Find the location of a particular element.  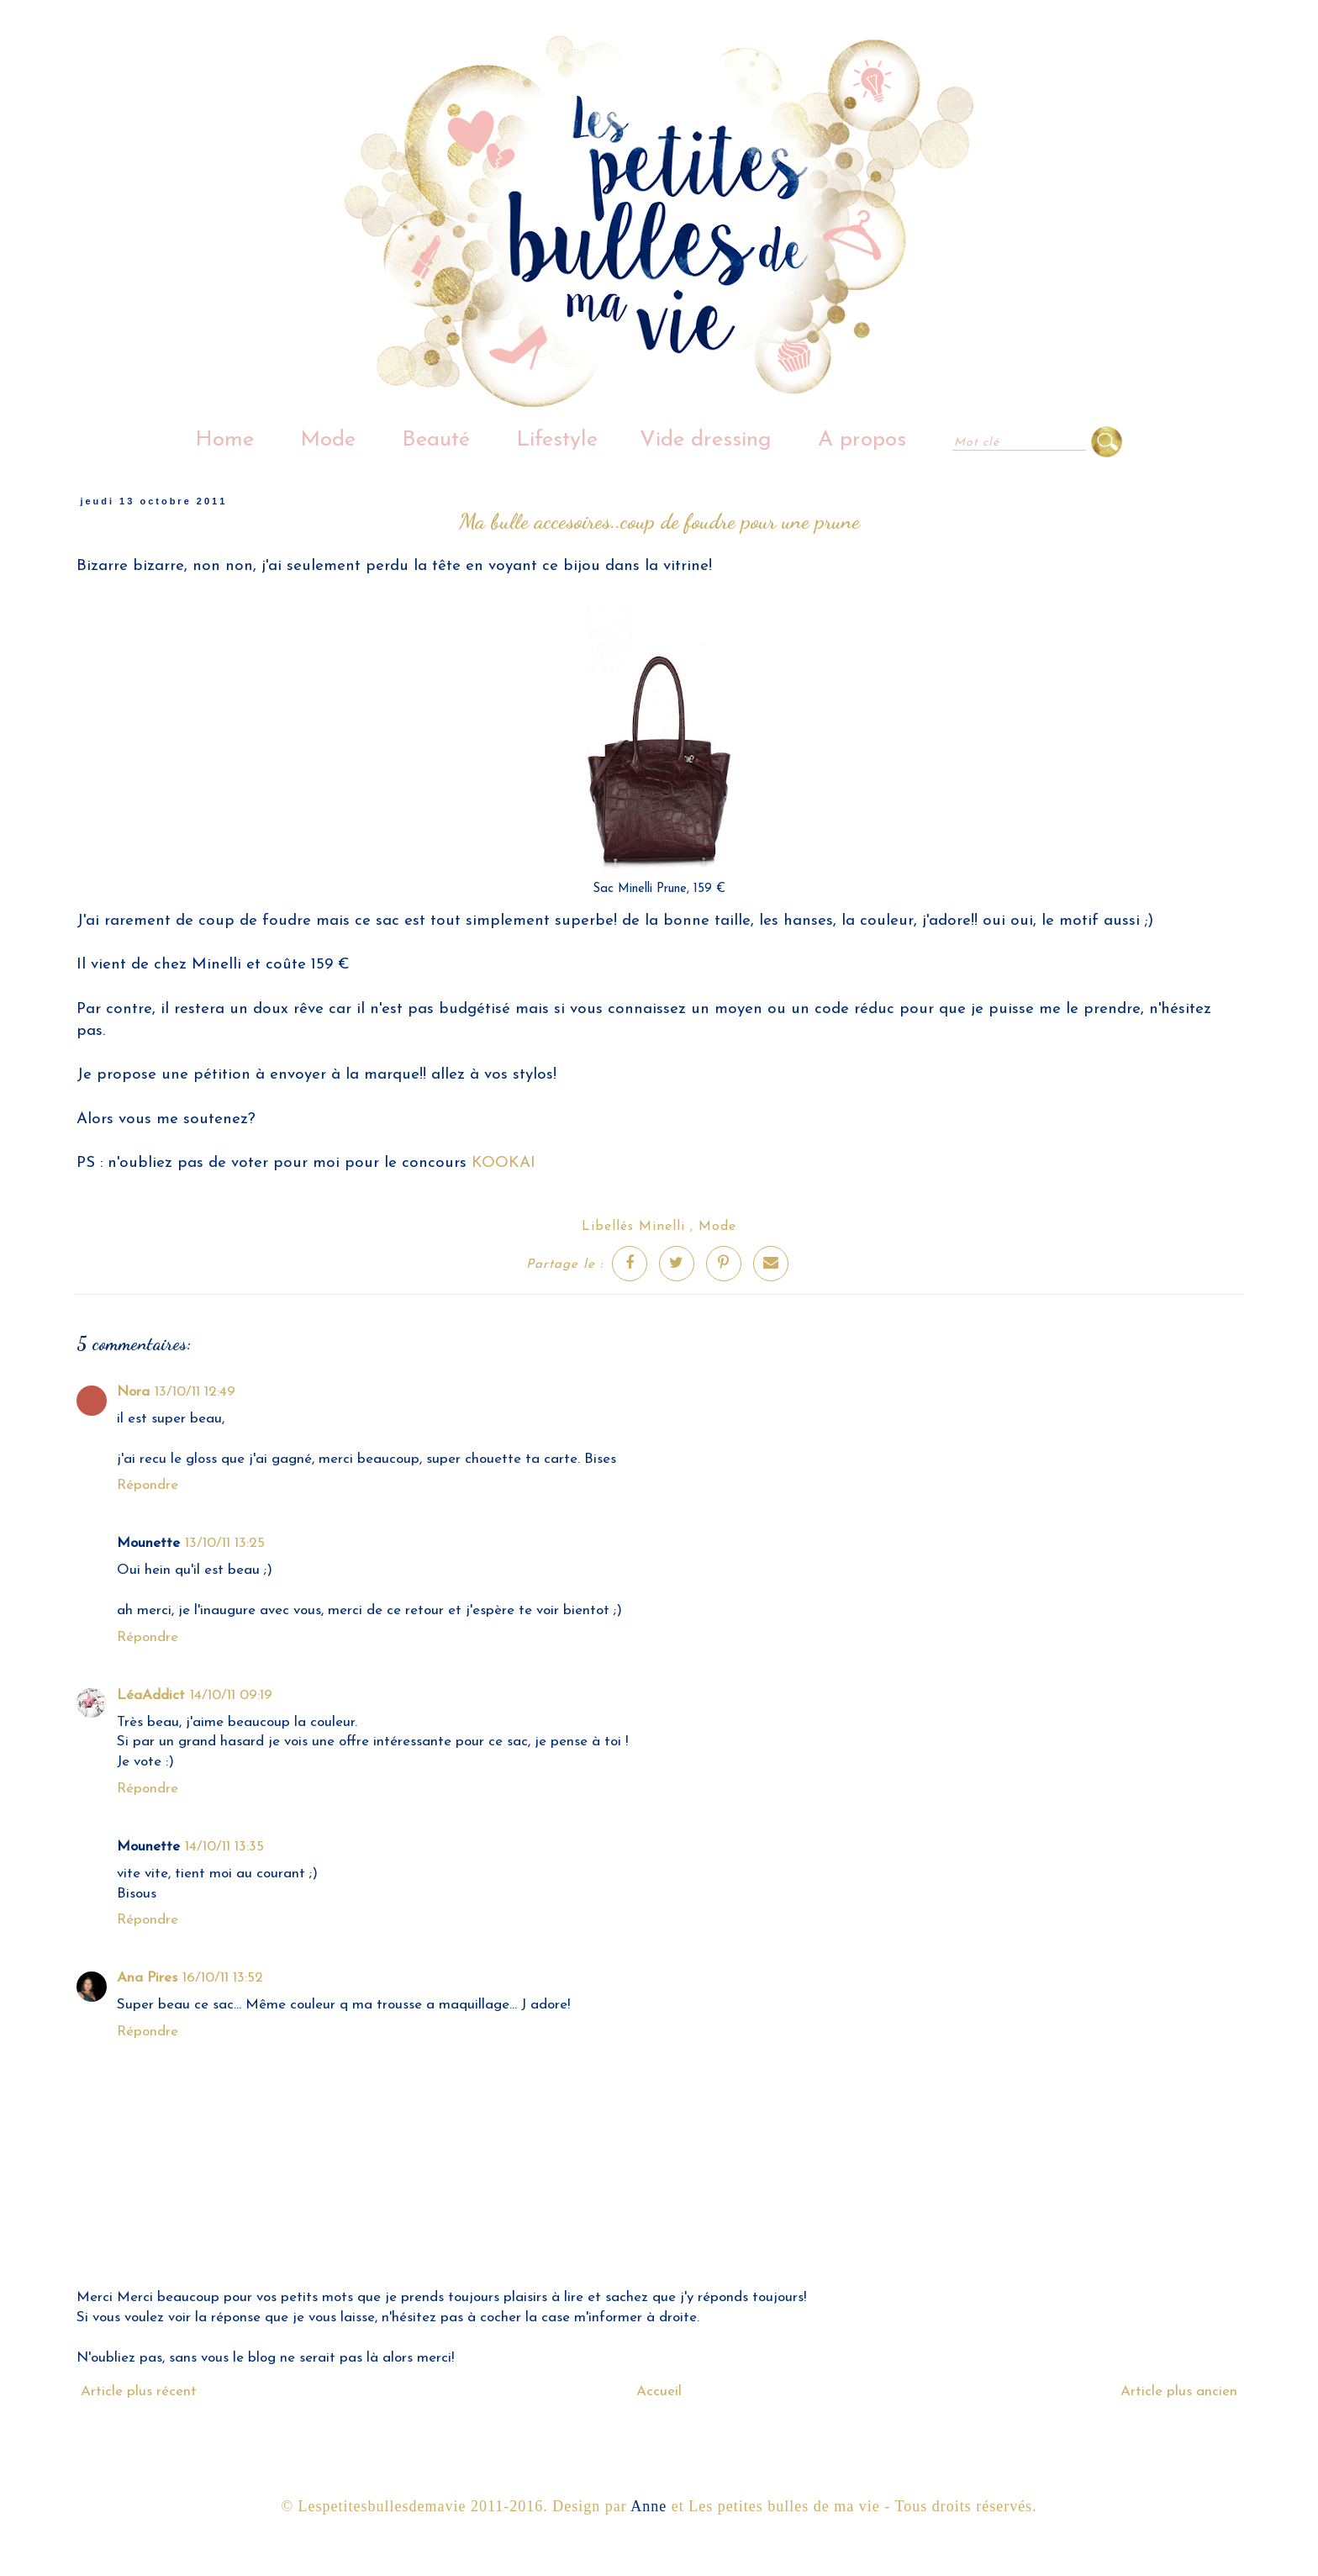

Accueil is located at coordinates (659, 2391).